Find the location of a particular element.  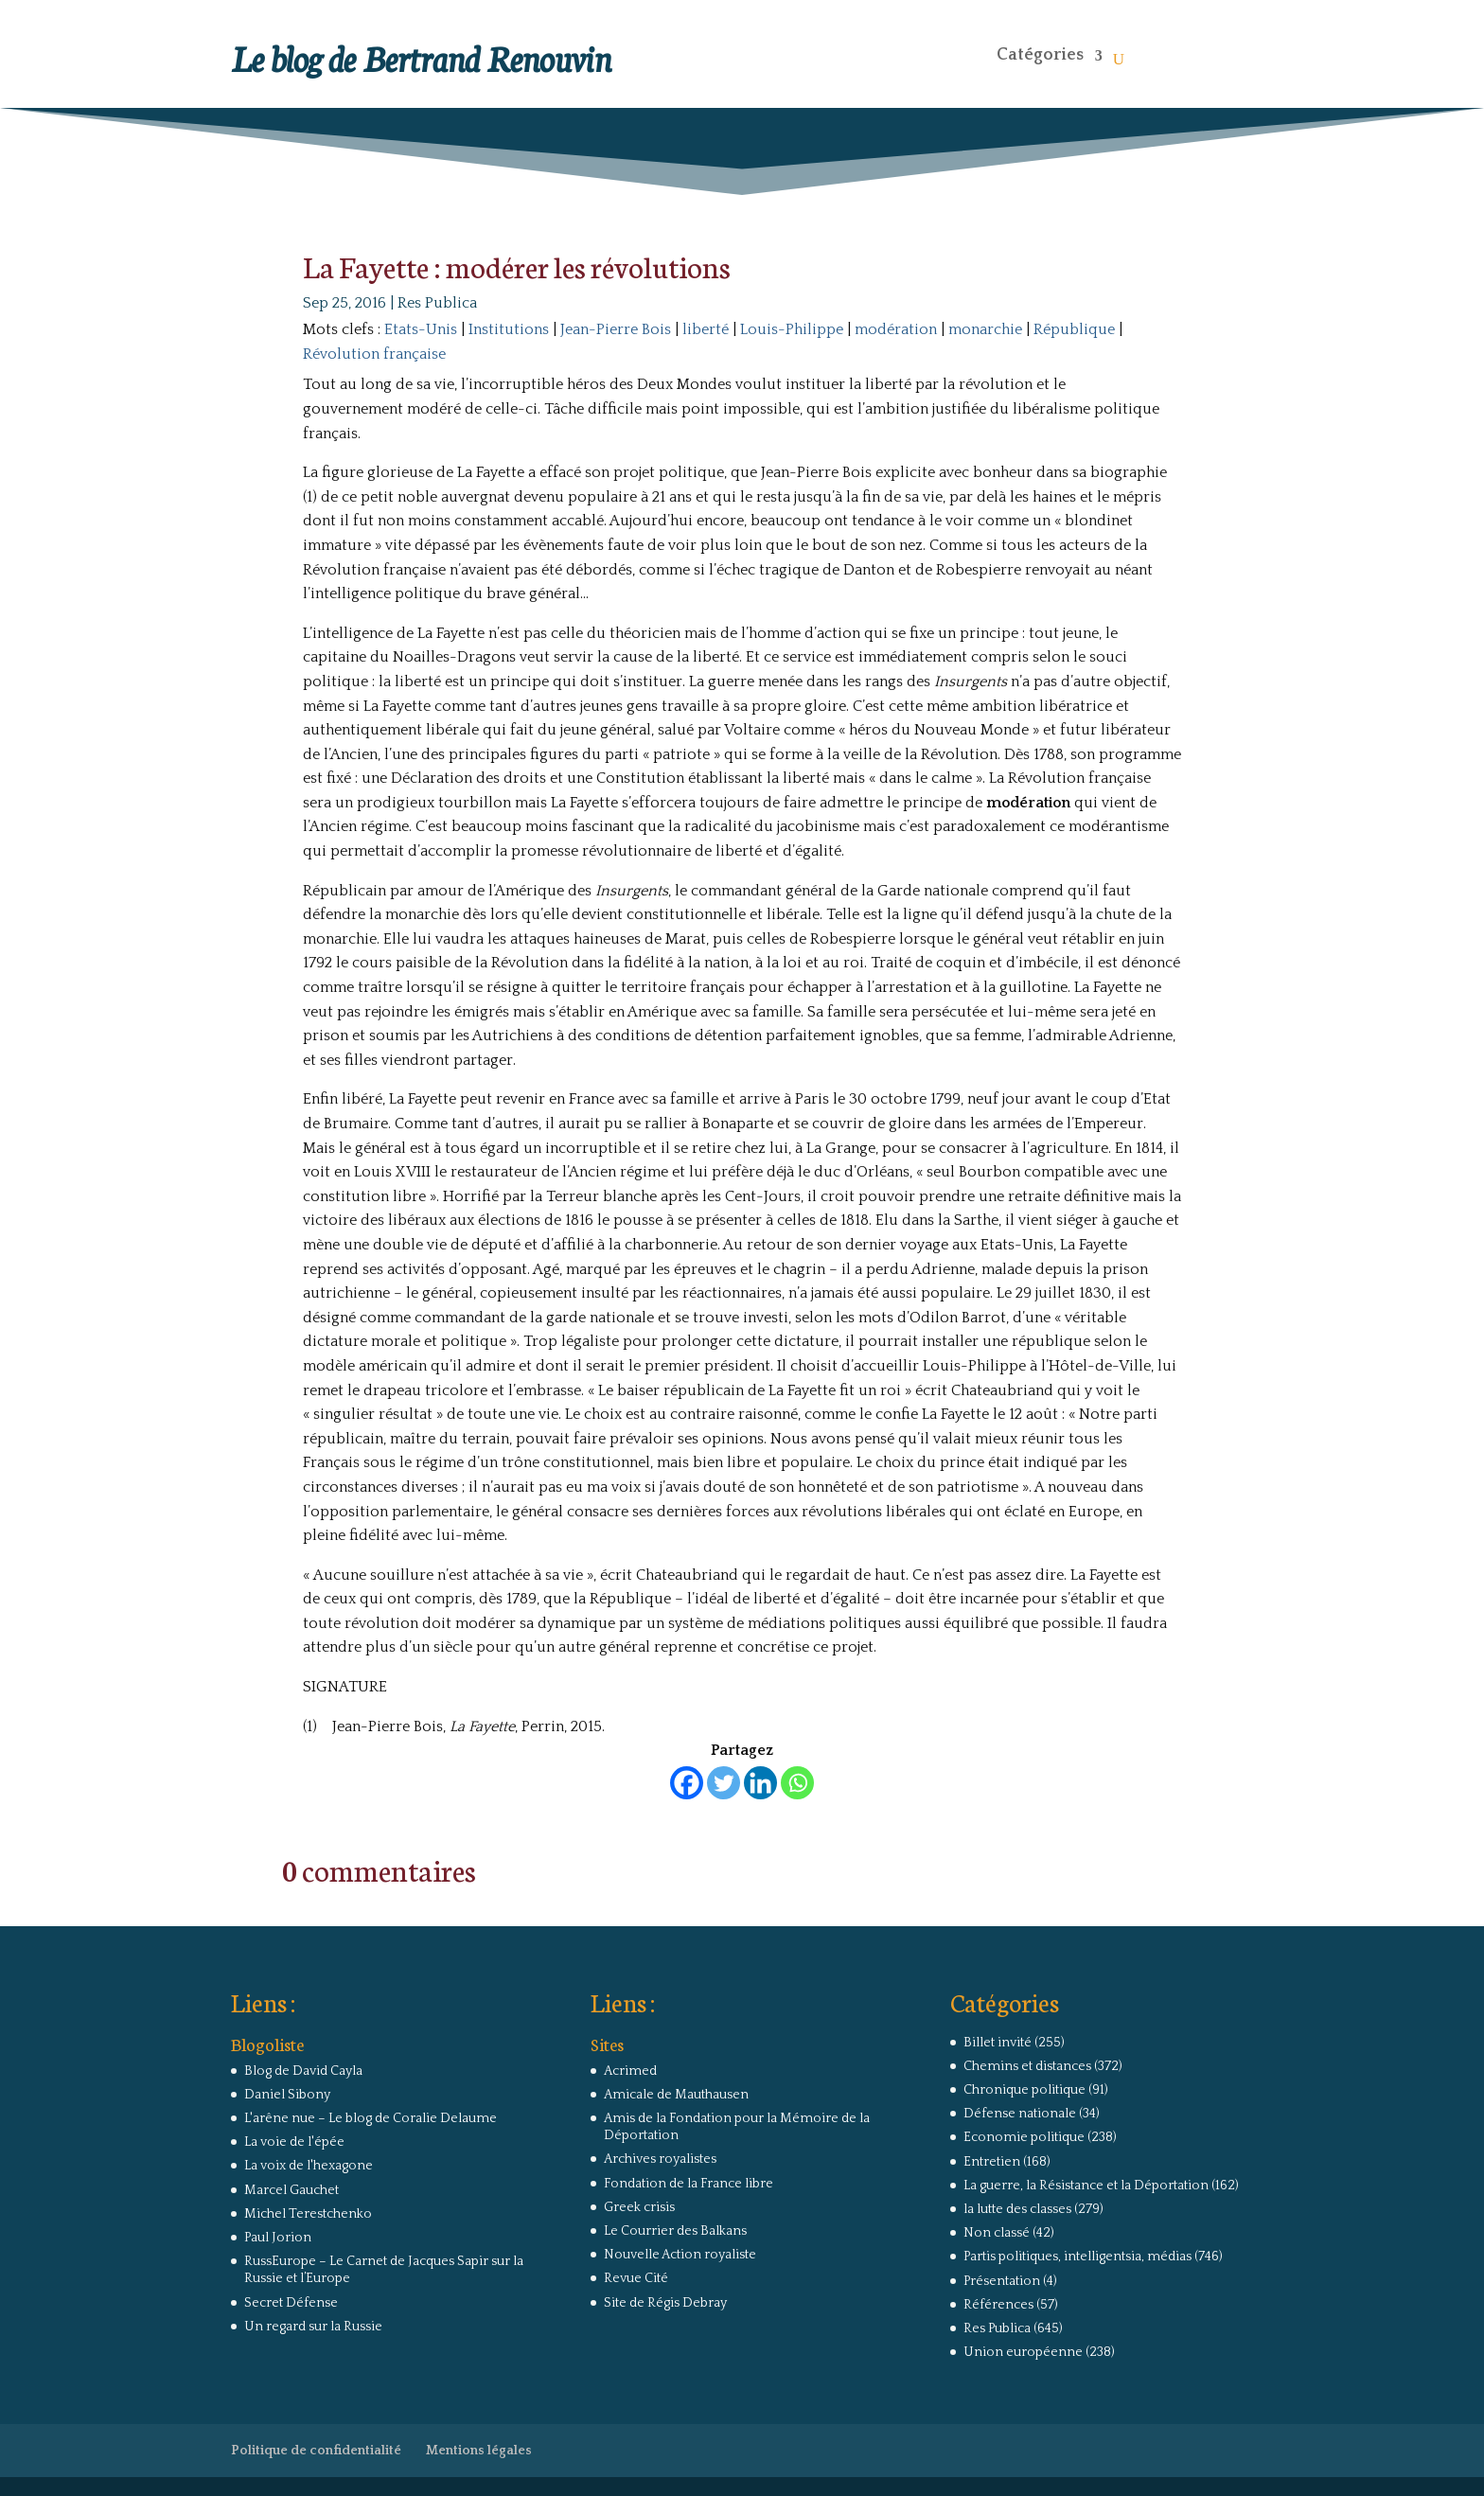

Amicale de Mauthausen is located at coordinates (676, 2094).